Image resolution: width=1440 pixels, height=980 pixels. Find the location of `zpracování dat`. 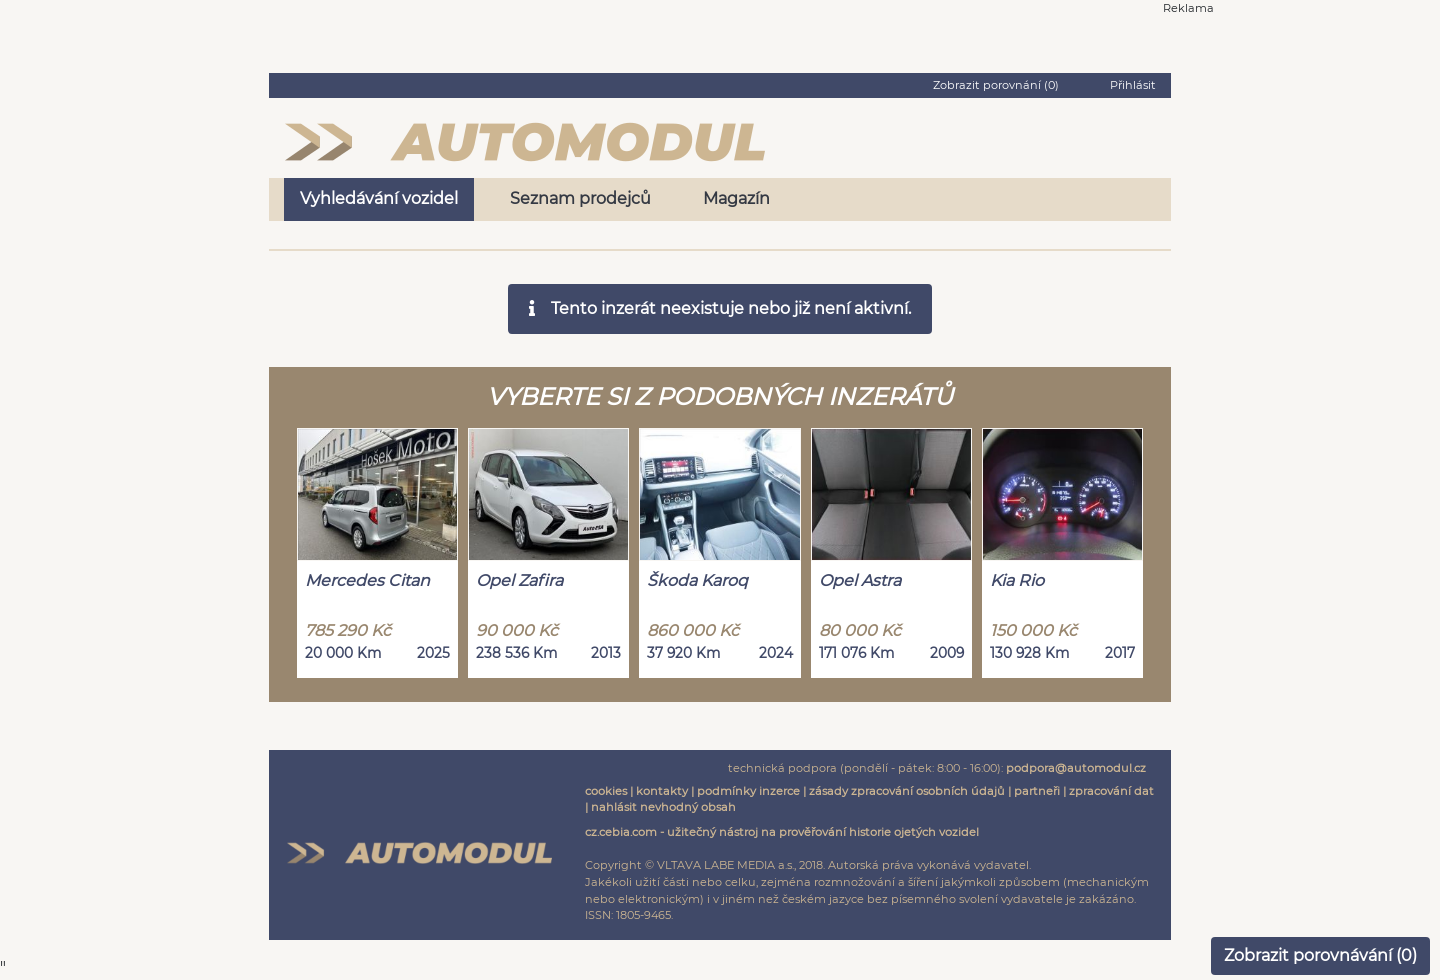

zpracování dat is located at coordinates (1111, 791).